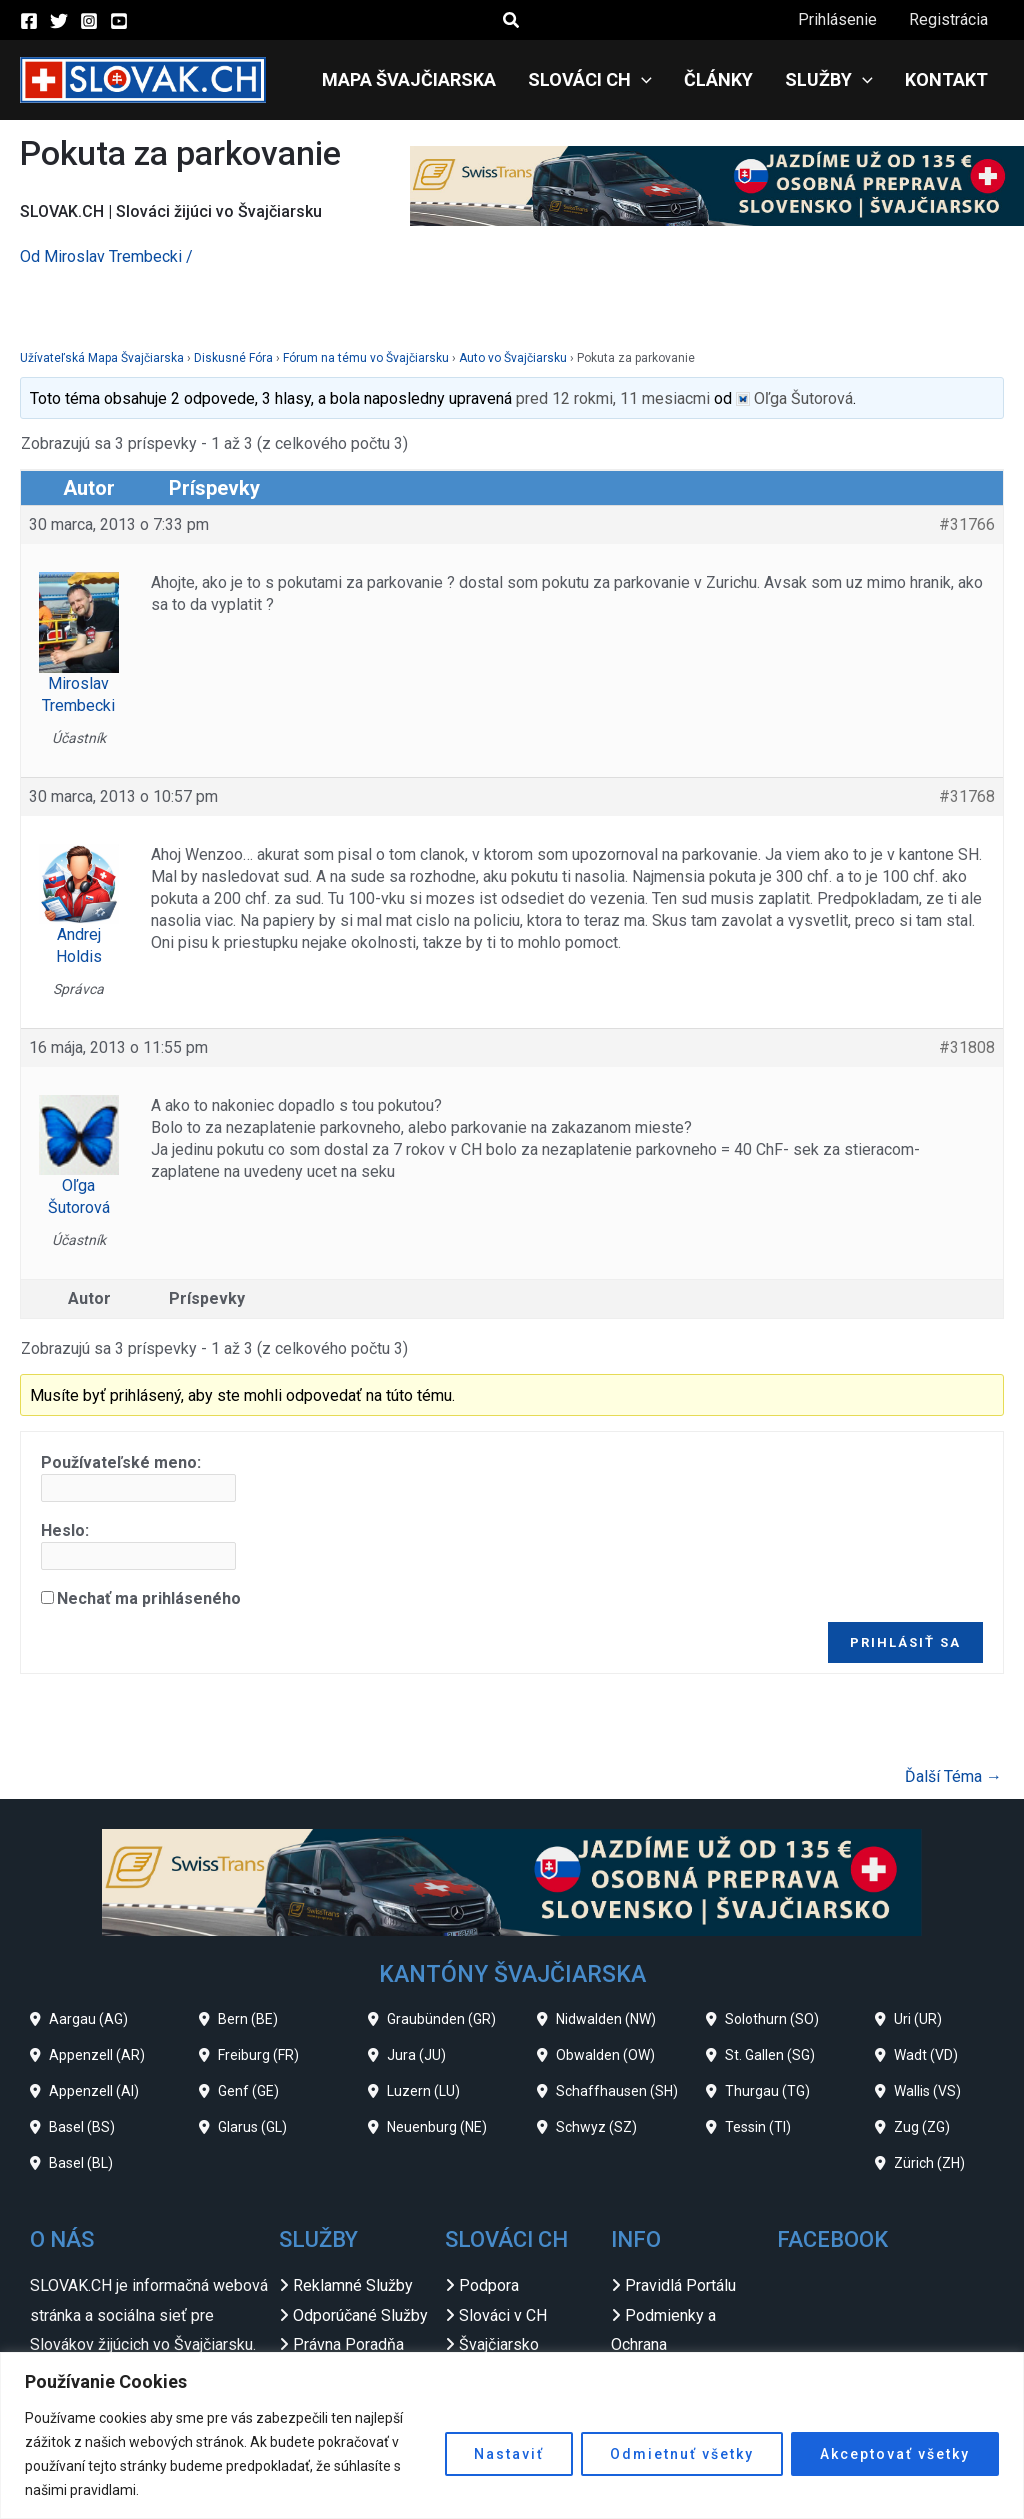 The image size is (1024, 2519). I want to click on Registrácia, so click(948, 19).